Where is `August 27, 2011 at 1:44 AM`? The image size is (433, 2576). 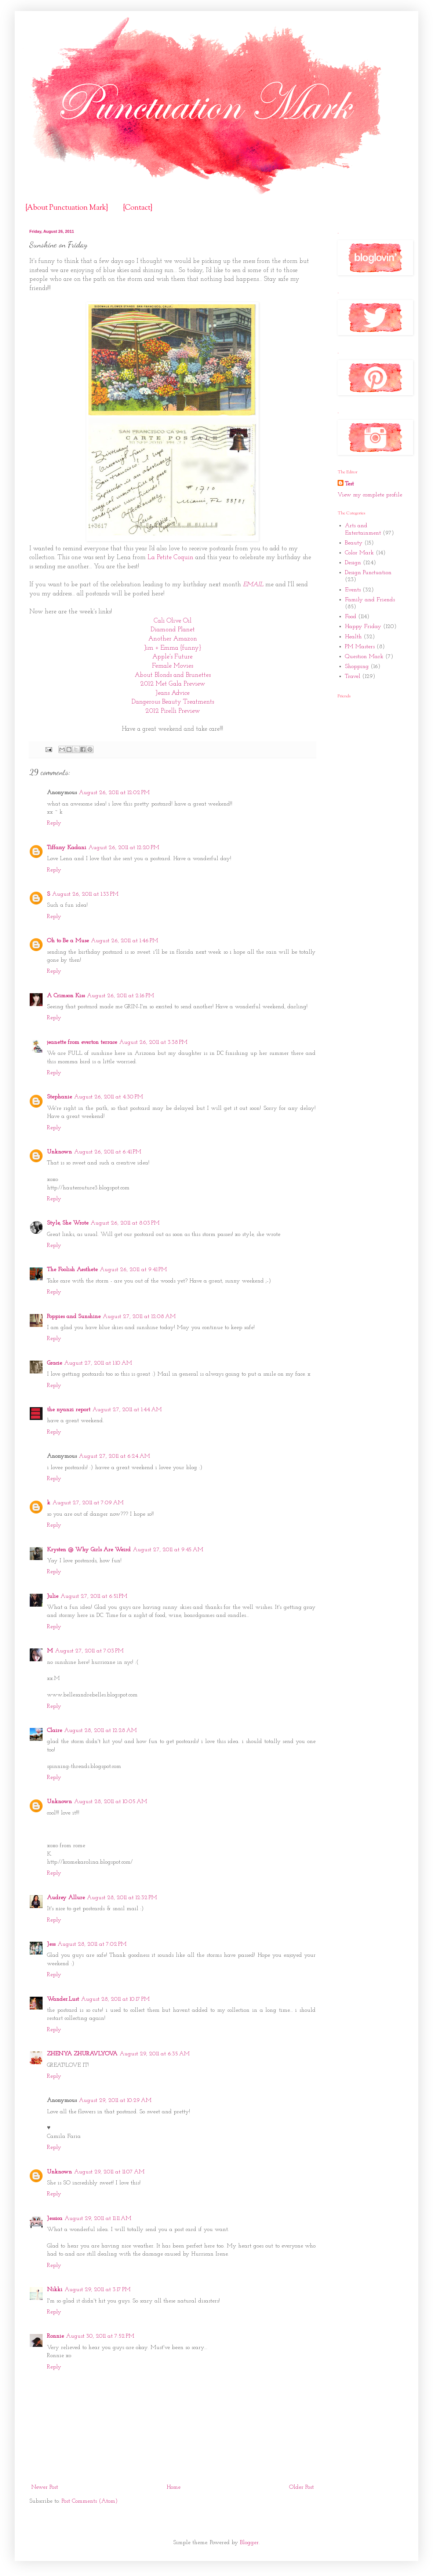
August 27, 2011 at 1:44 AM is located at coordinates (127, 1410).